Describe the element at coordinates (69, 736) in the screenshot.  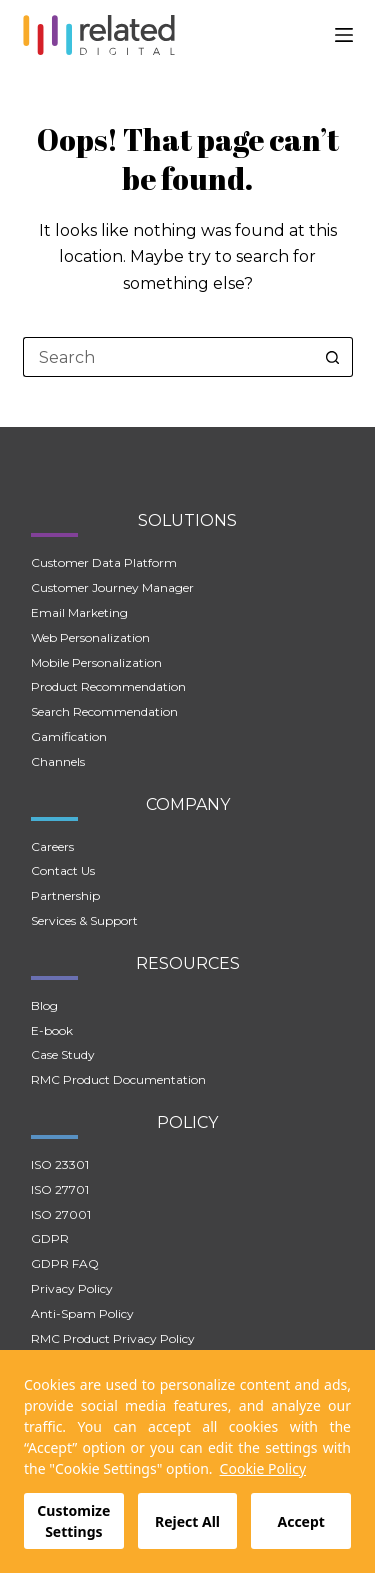
I see `Gamification` at that location.